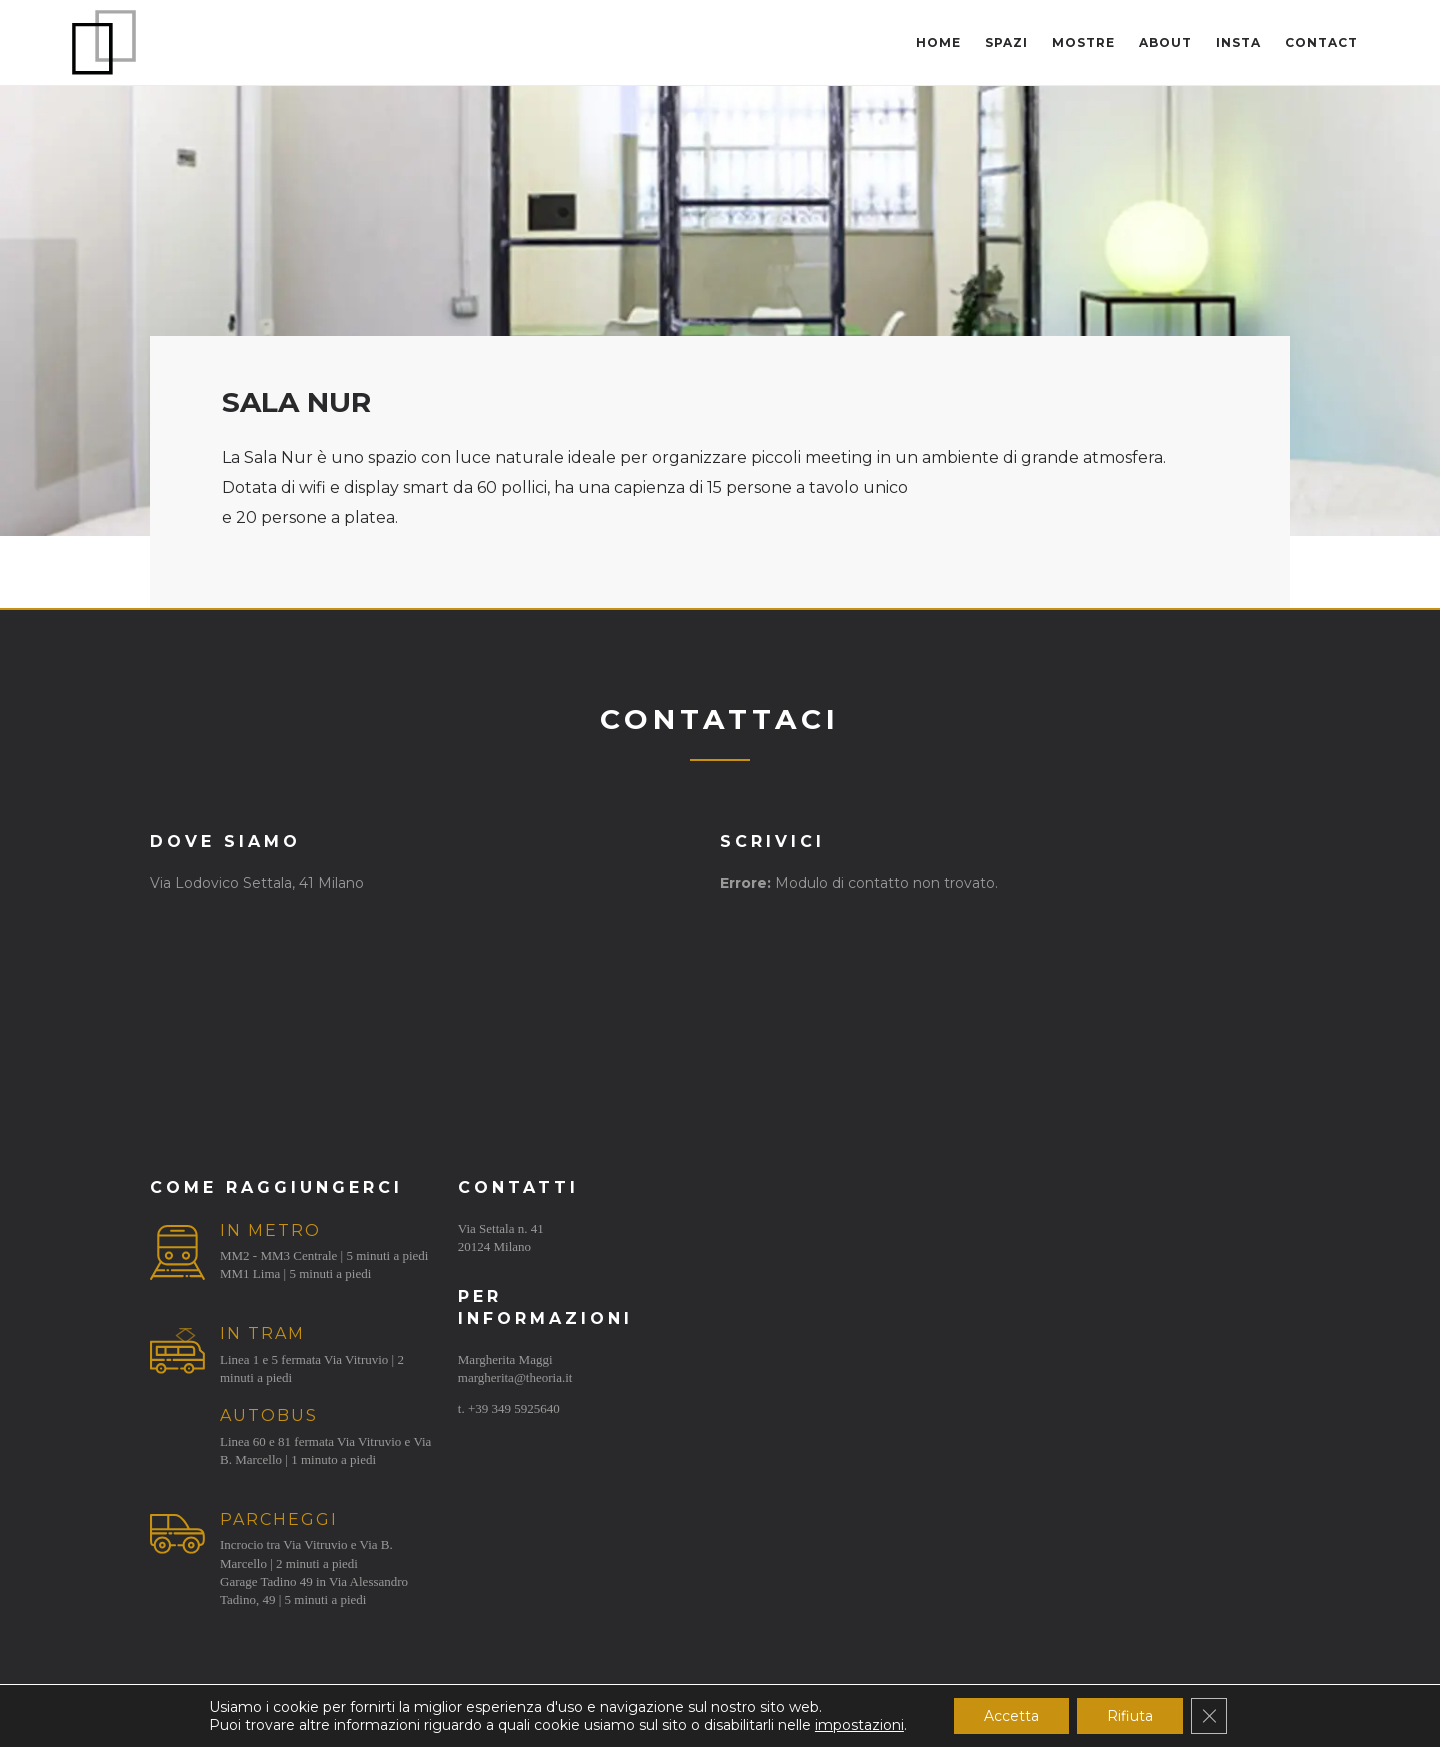 This screenshot has width=1440, height=1747. What do you see at coordinates (1011, 1716) in the screenshot?
I see `Accetta` at bounding box center [1011, 1716].